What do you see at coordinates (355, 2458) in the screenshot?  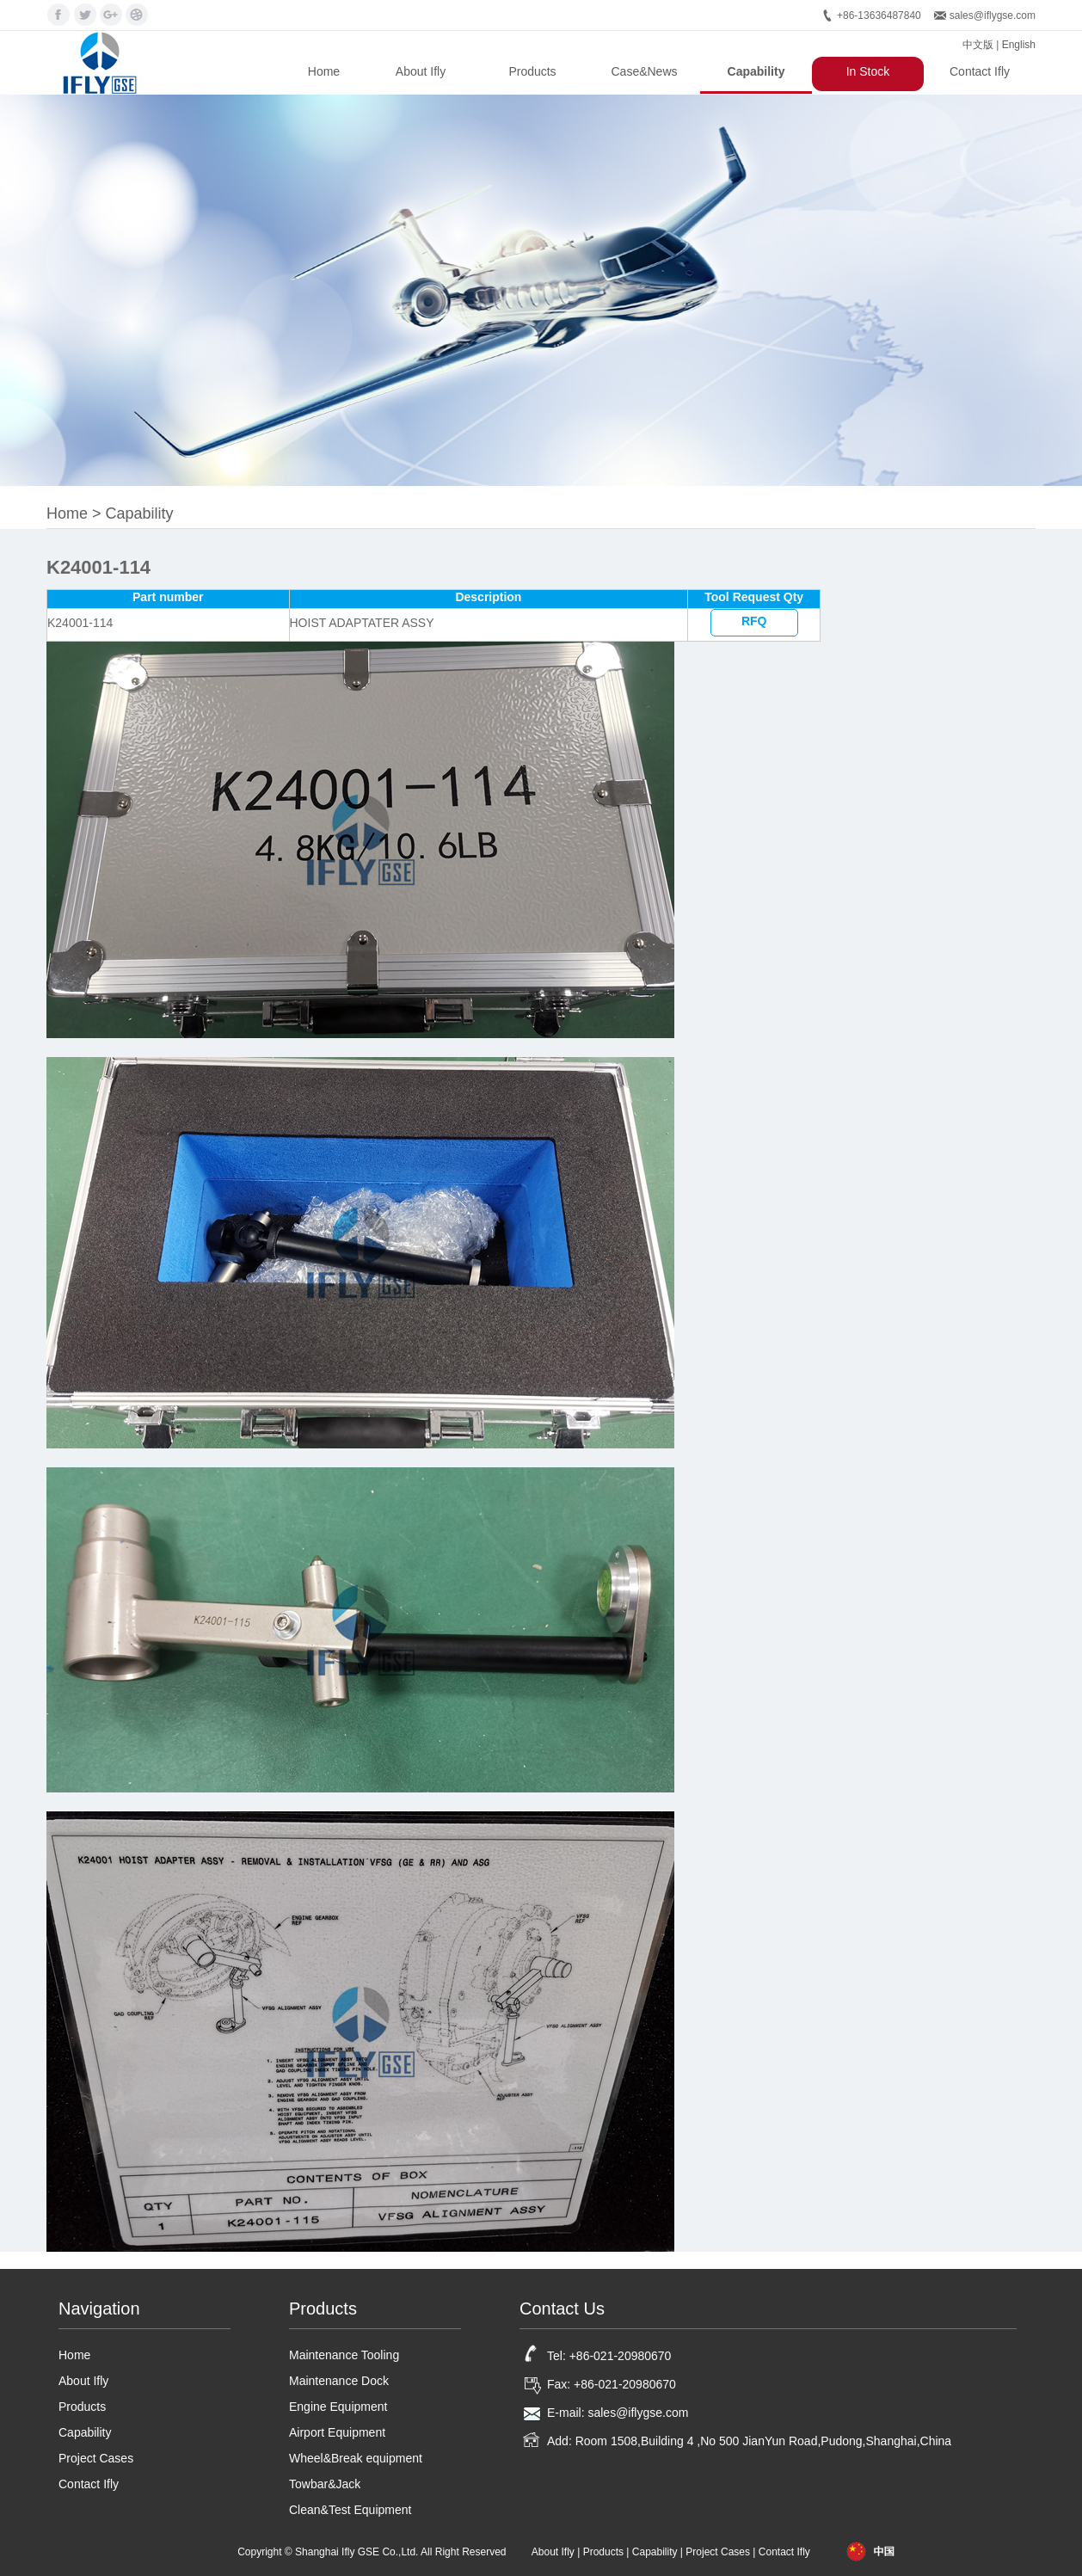 I see `Wheel&Break equipment` at bounding box center [355, 2458].